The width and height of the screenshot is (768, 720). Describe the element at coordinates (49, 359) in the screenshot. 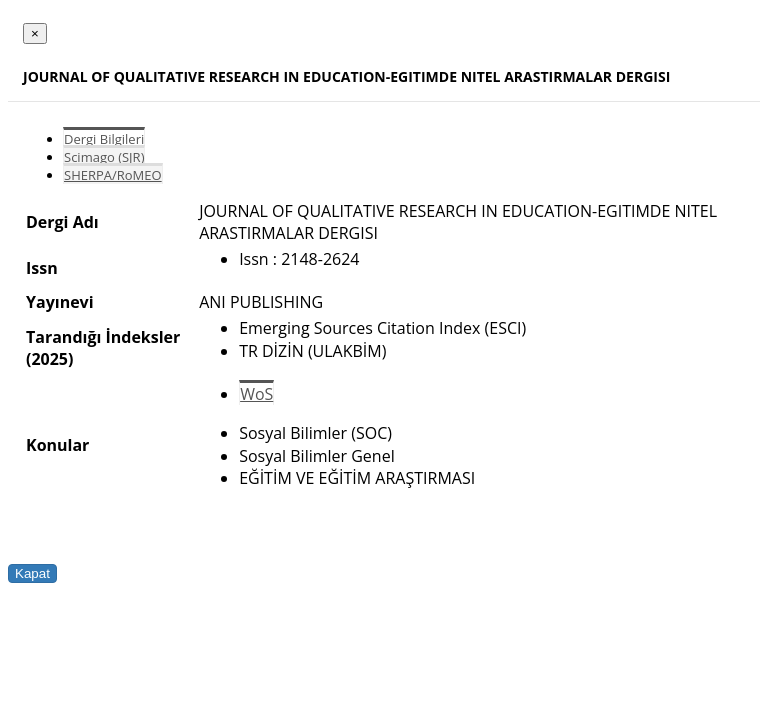

I see `(2025)` at that location.